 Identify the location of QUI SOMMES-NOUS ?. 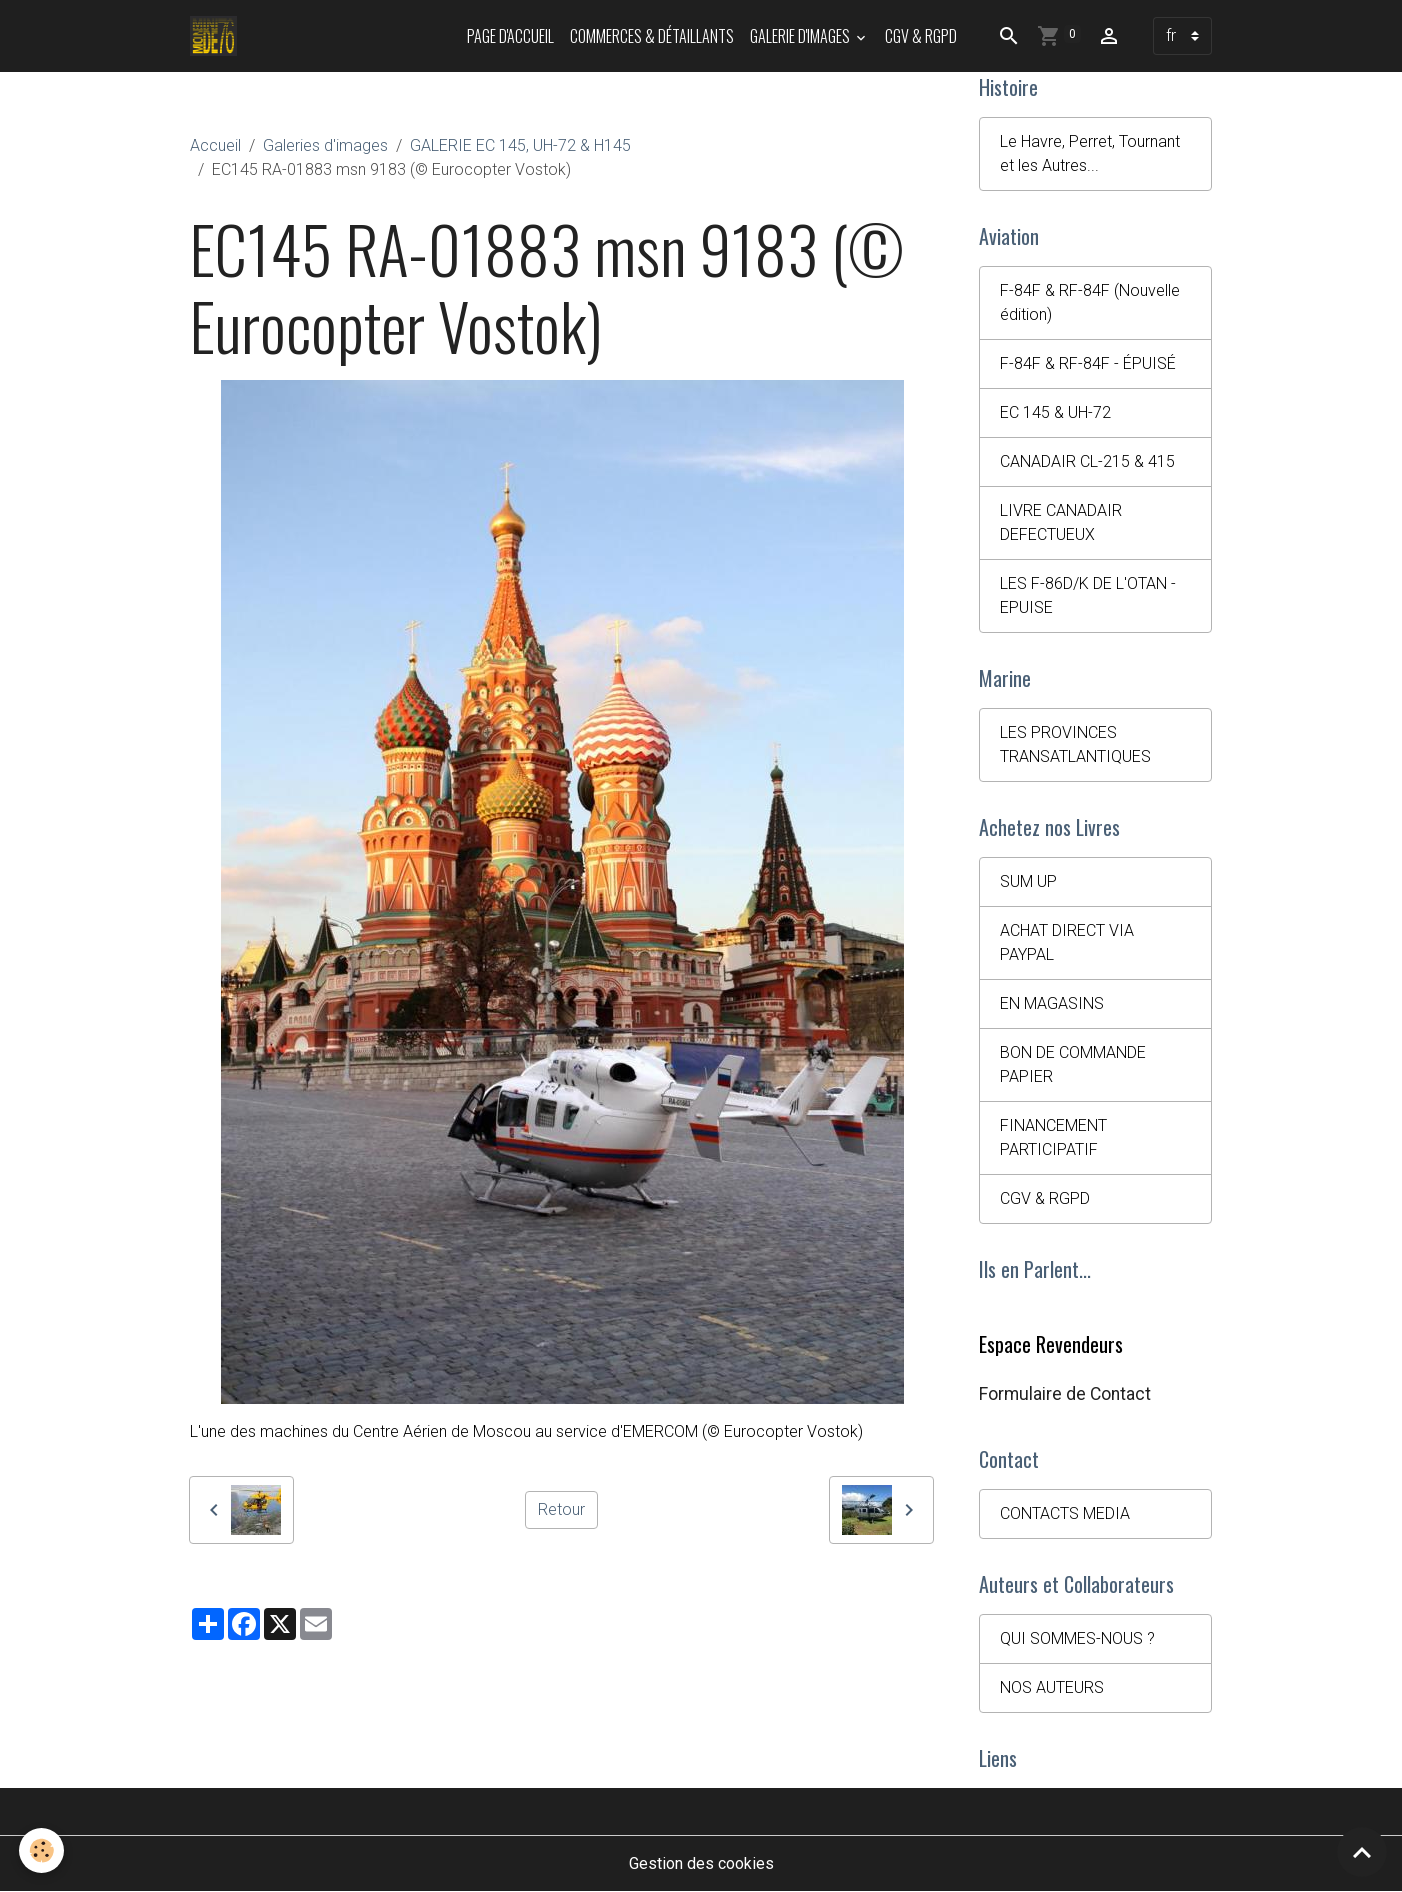
(1077, 1638).